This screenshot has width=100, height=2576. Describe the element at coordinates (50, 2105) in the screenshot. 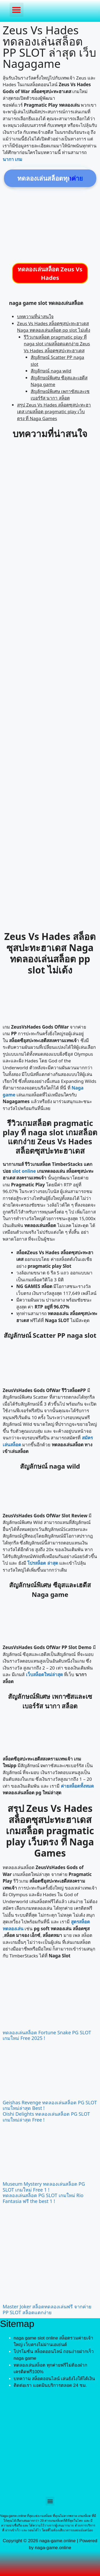

I see `Geishas Revenge ทดลองเล่นสล็อต PG SLOT เกมใหม่ล่าสุด Best !` at that location.